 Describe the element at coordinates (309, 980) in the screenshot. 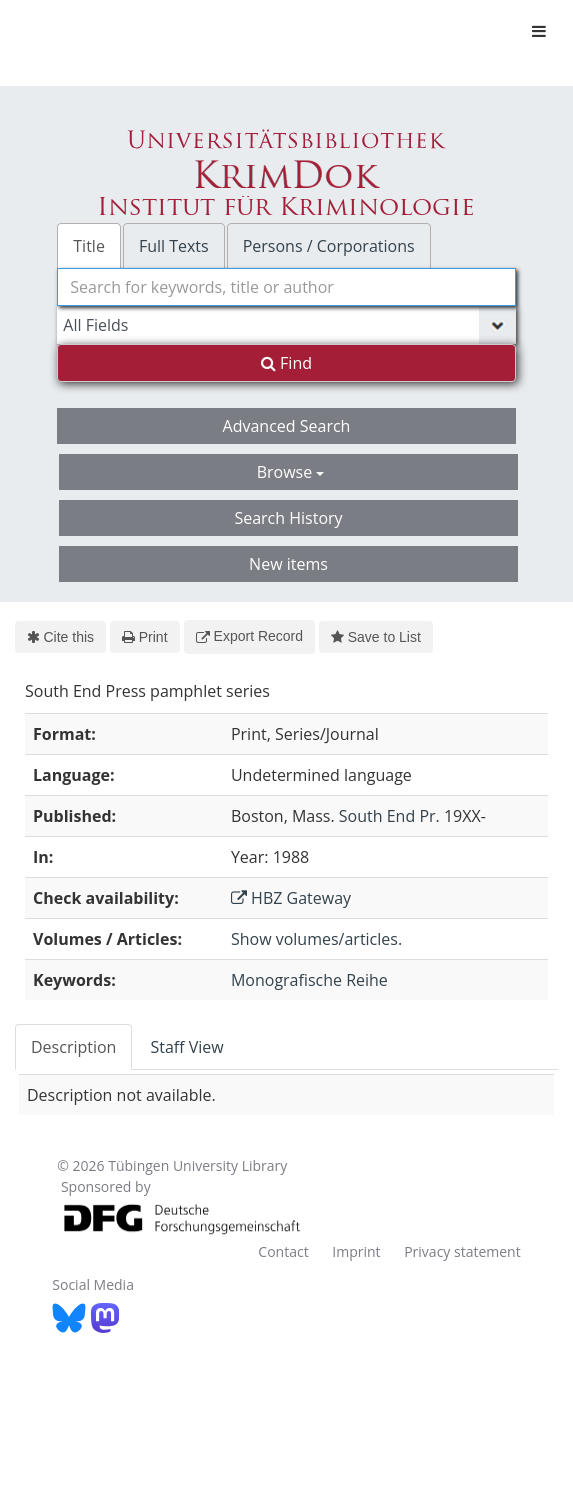

I see `Monografische Reihe` at that location.